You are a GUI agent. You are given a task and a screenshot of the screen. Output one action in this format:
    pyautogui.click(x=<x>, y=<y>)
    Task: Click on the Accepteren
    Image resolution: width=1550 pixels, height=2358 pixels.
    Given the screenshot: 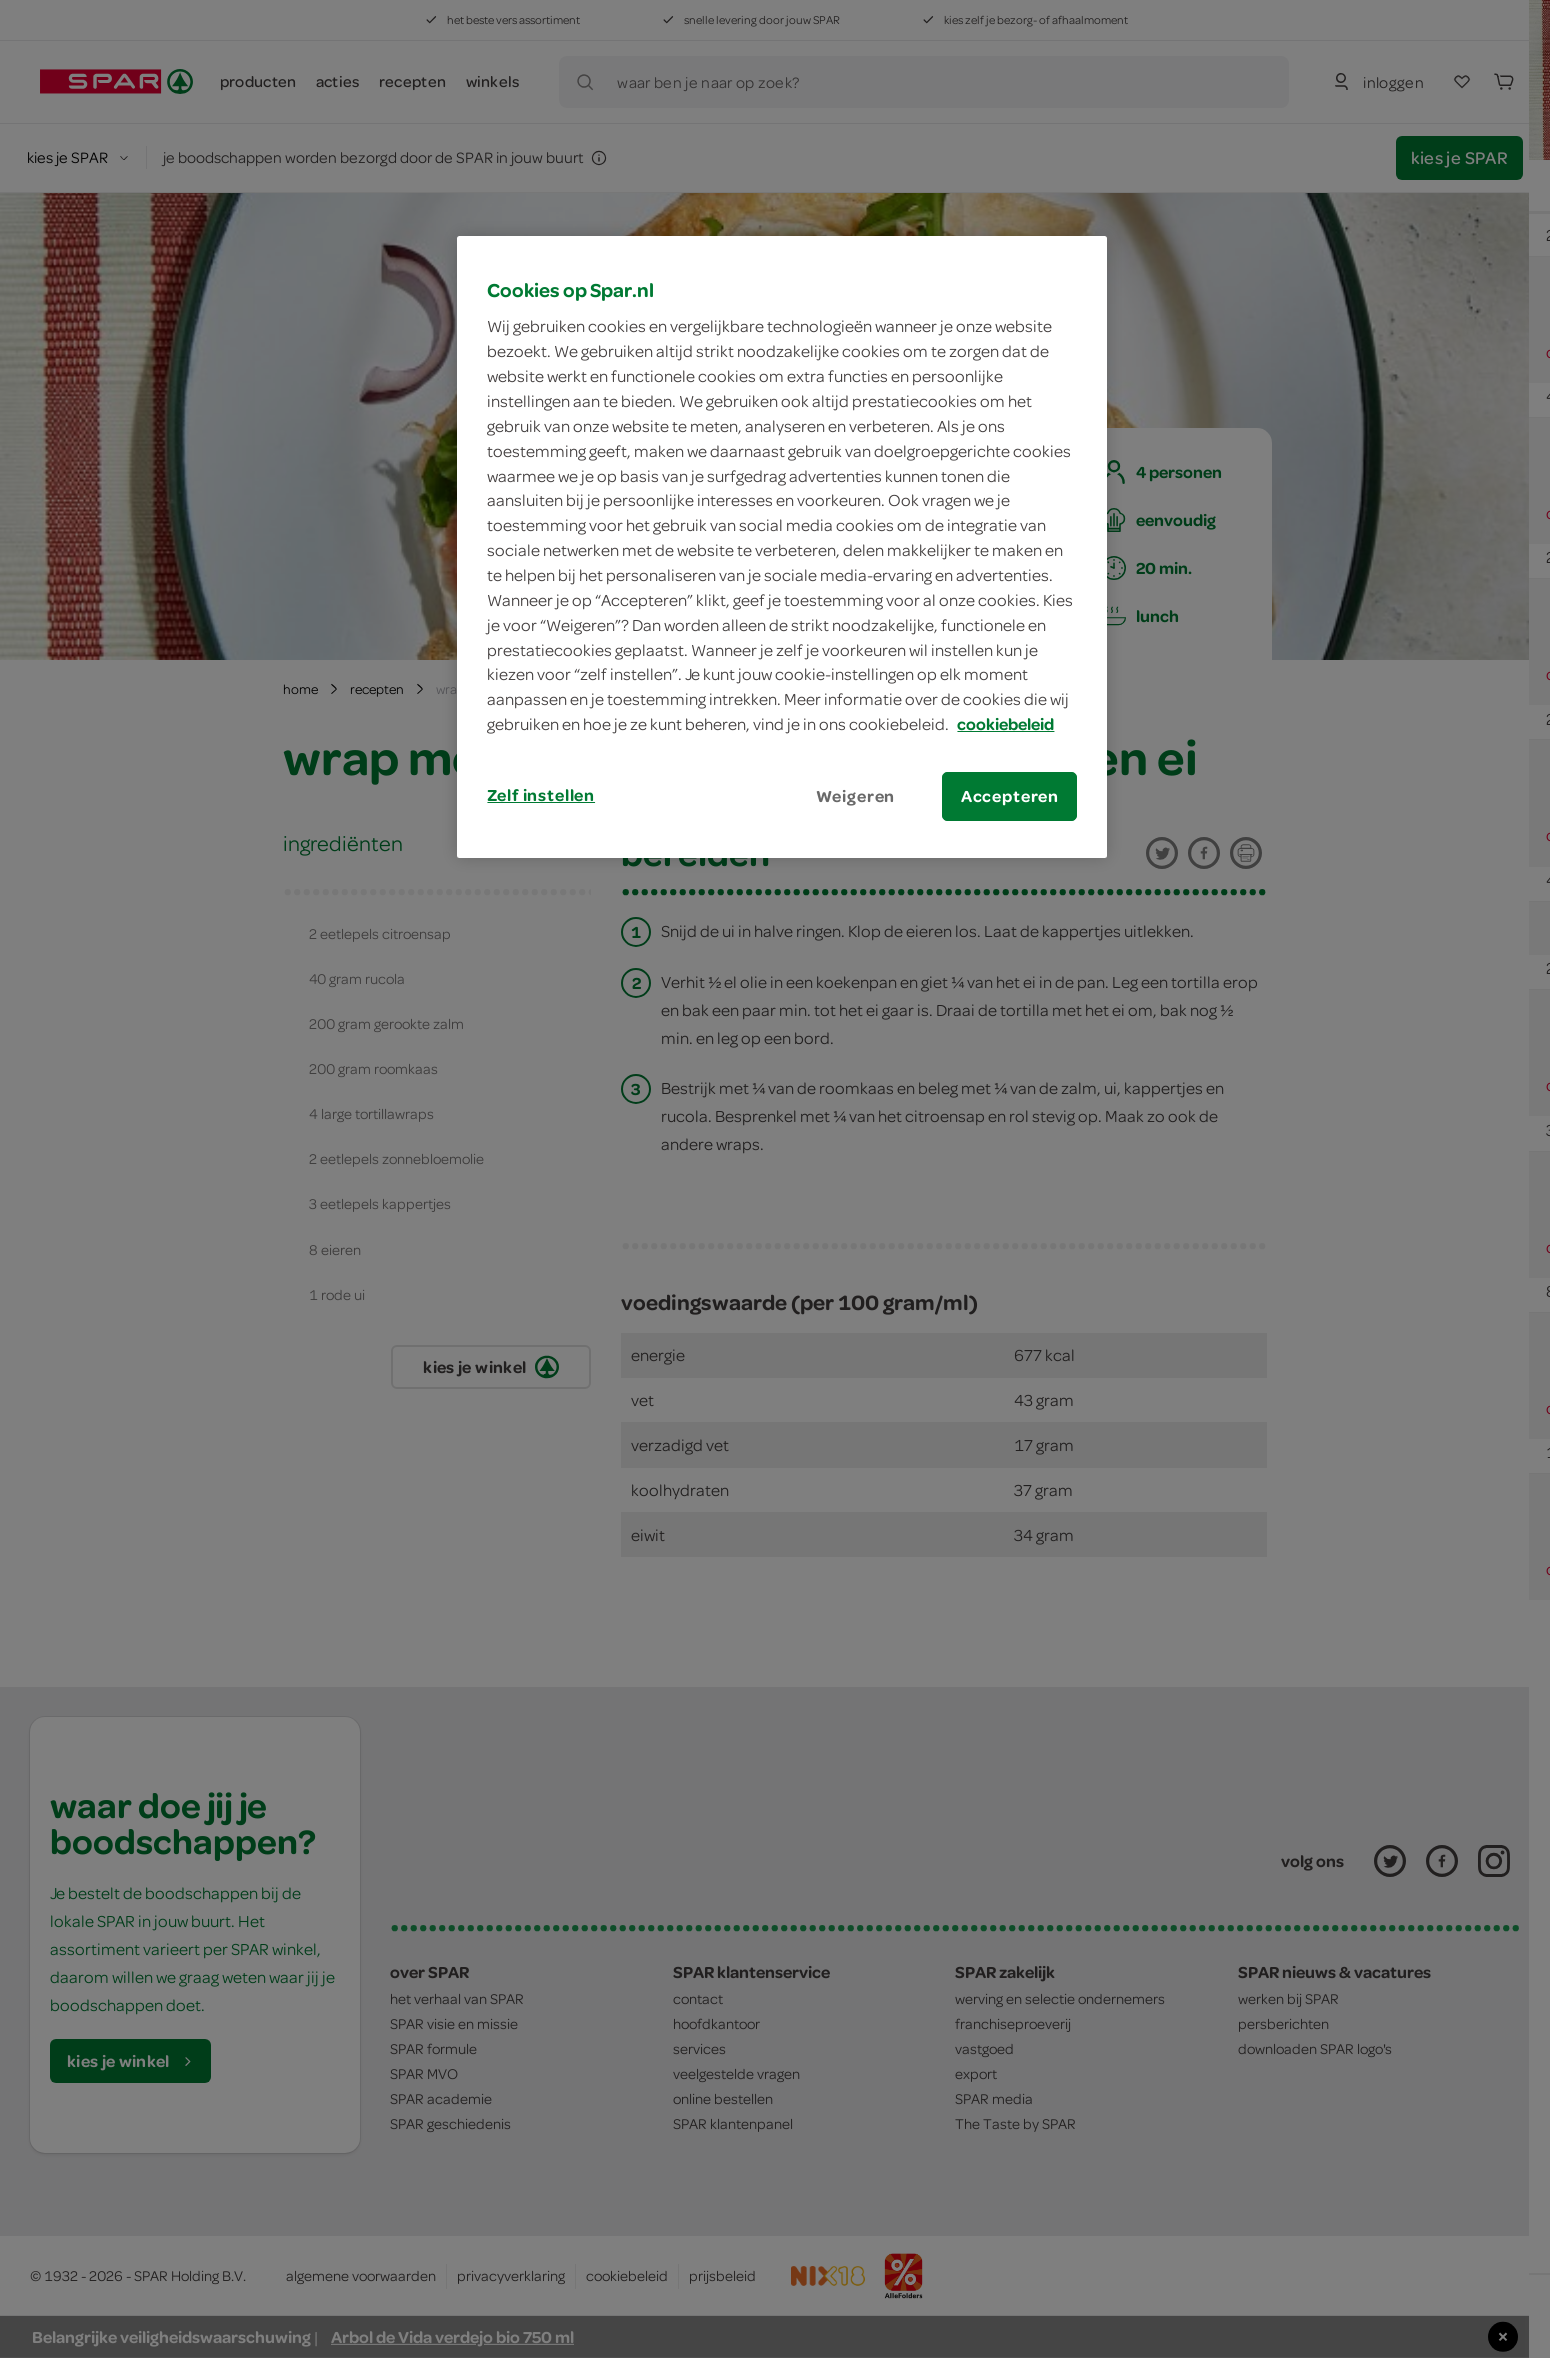 What is the action you would take?
    pyautogui.click(x=1010, y=796)
    